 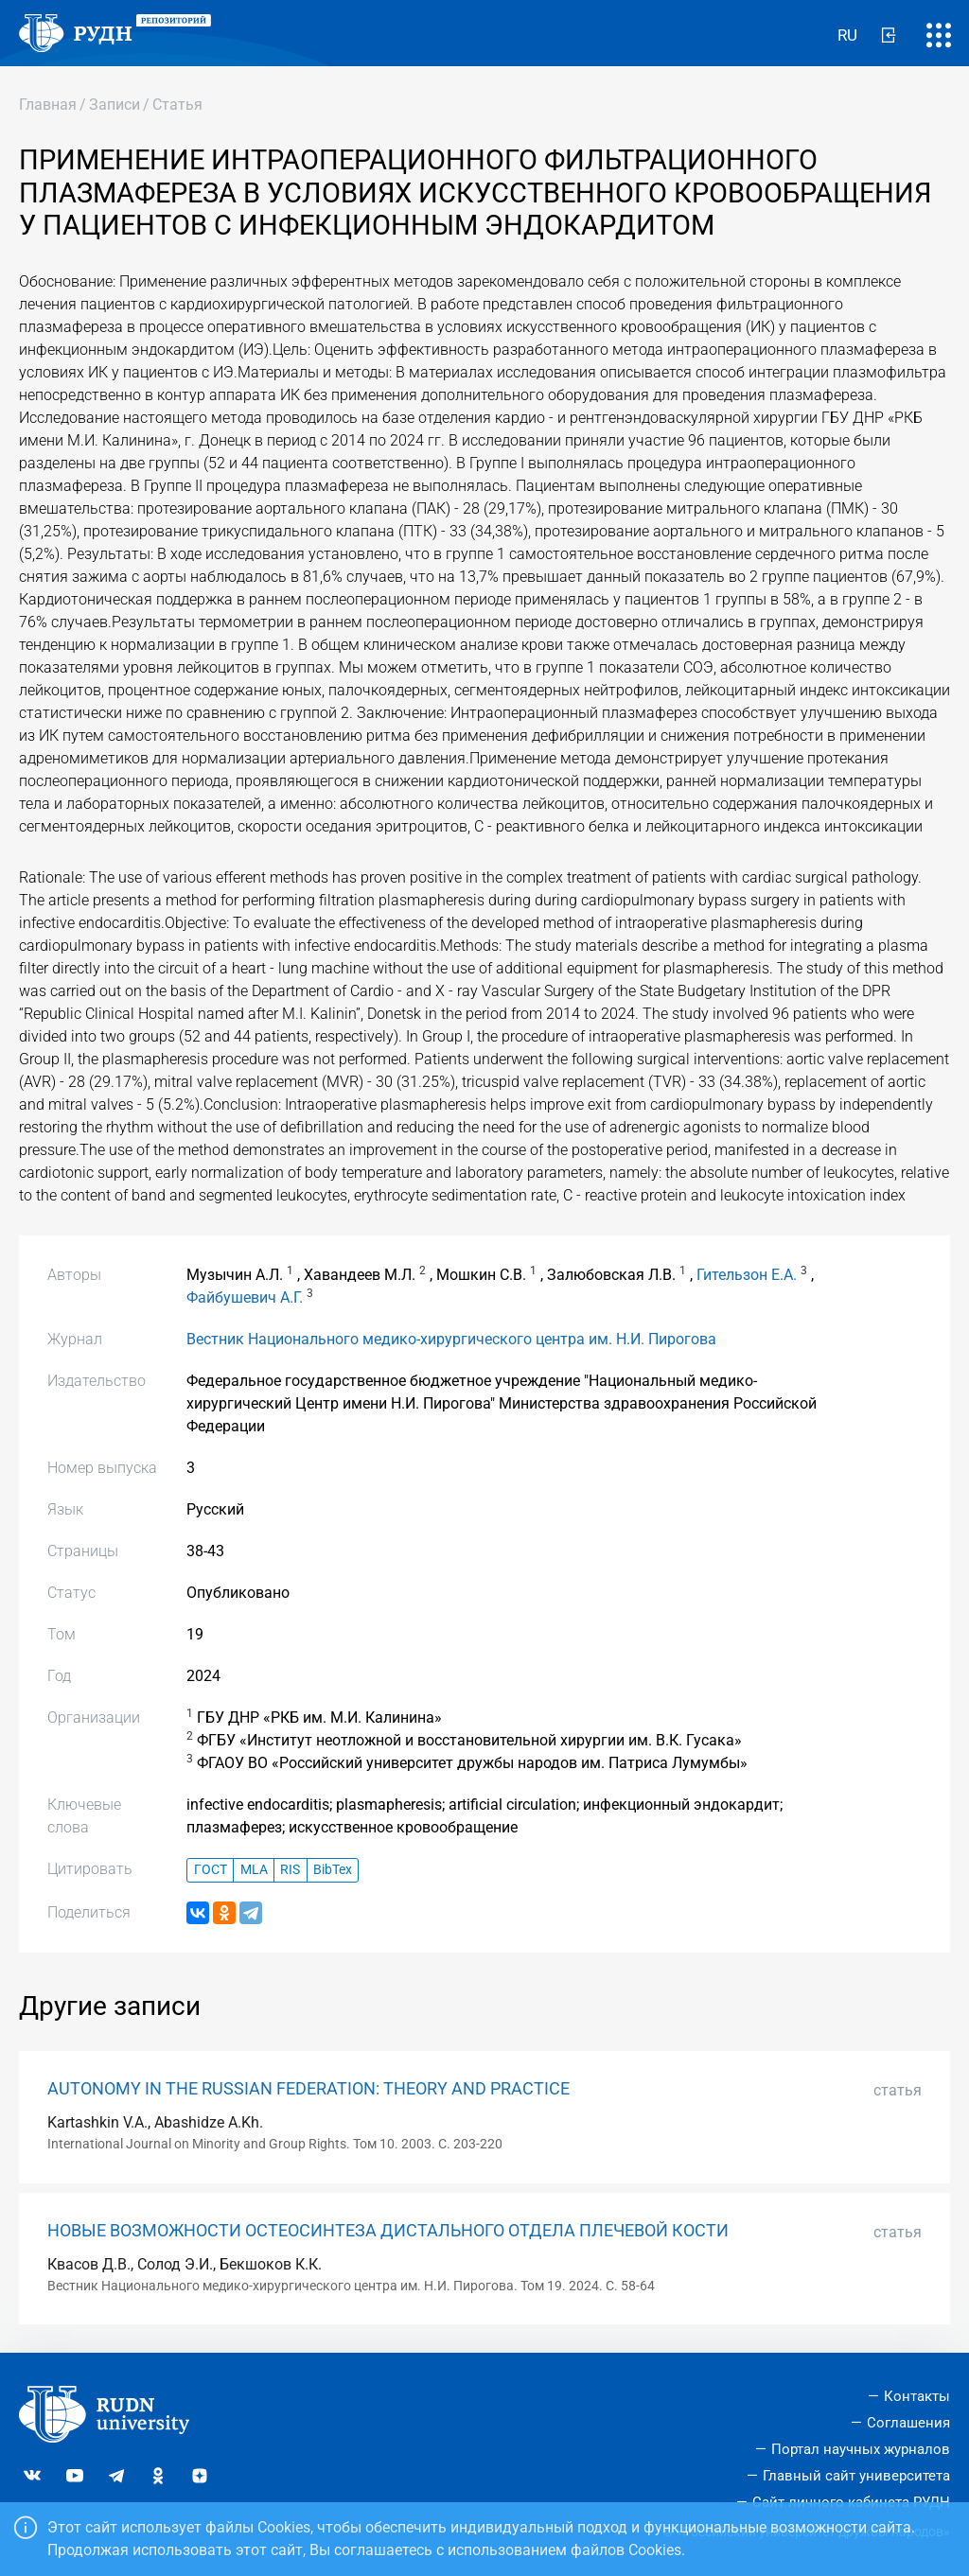 I want to click on Контакты, so click(x=917, y=2396).